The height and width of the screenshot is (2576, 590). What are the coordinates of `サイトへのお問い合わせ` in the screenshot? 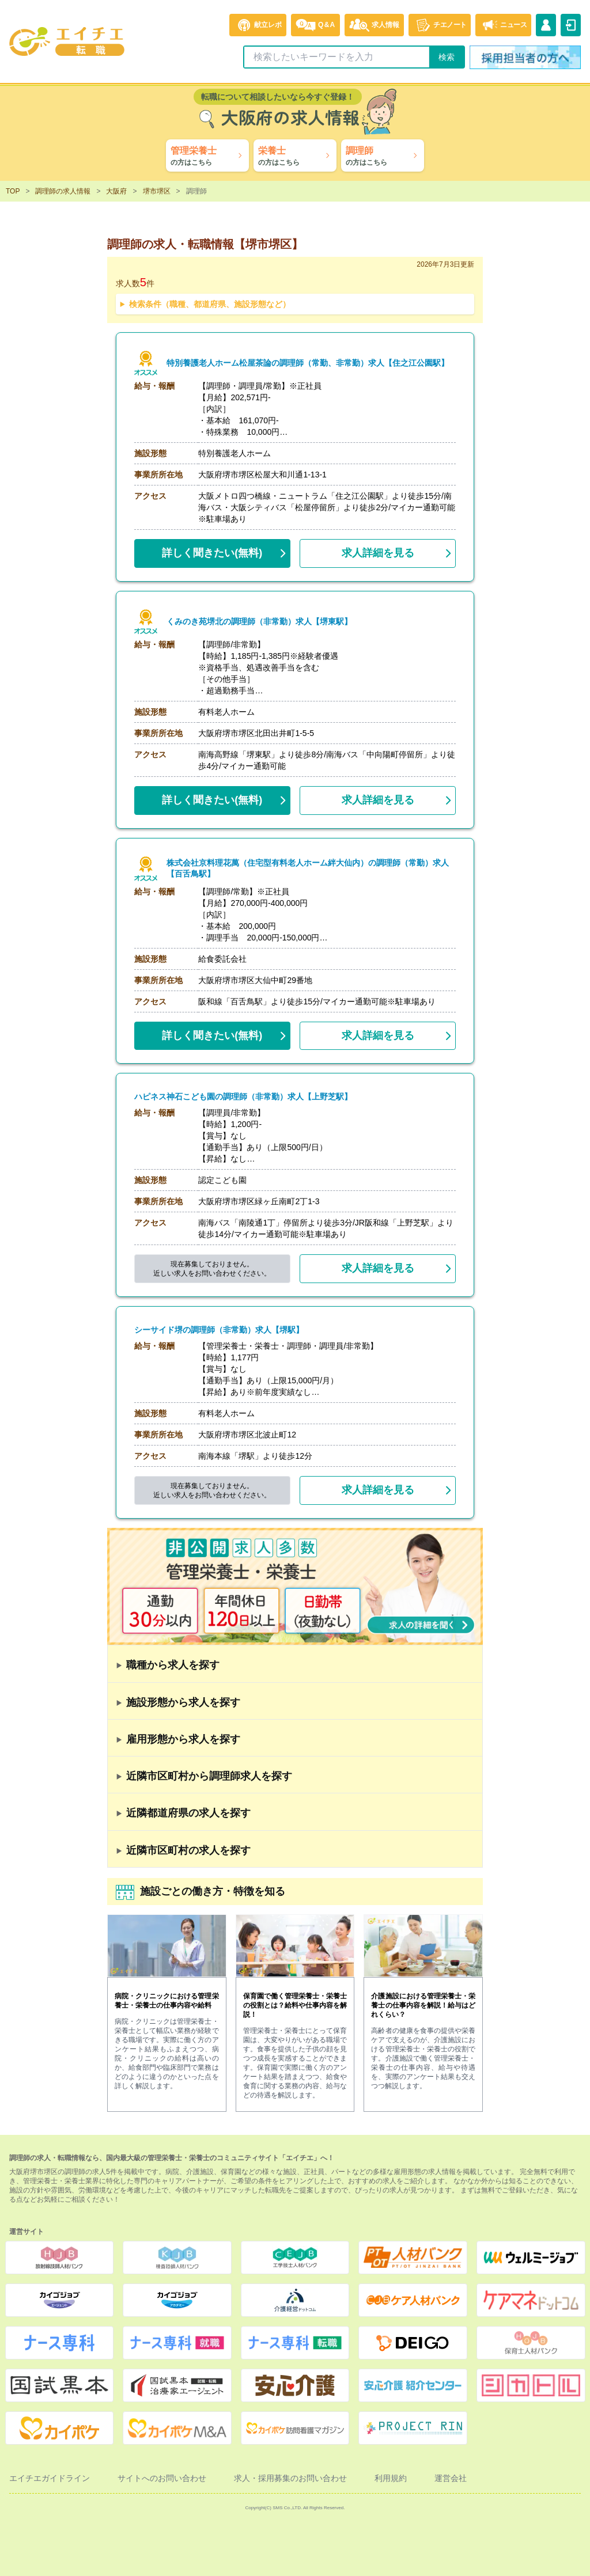 It's located at (162, 2478).